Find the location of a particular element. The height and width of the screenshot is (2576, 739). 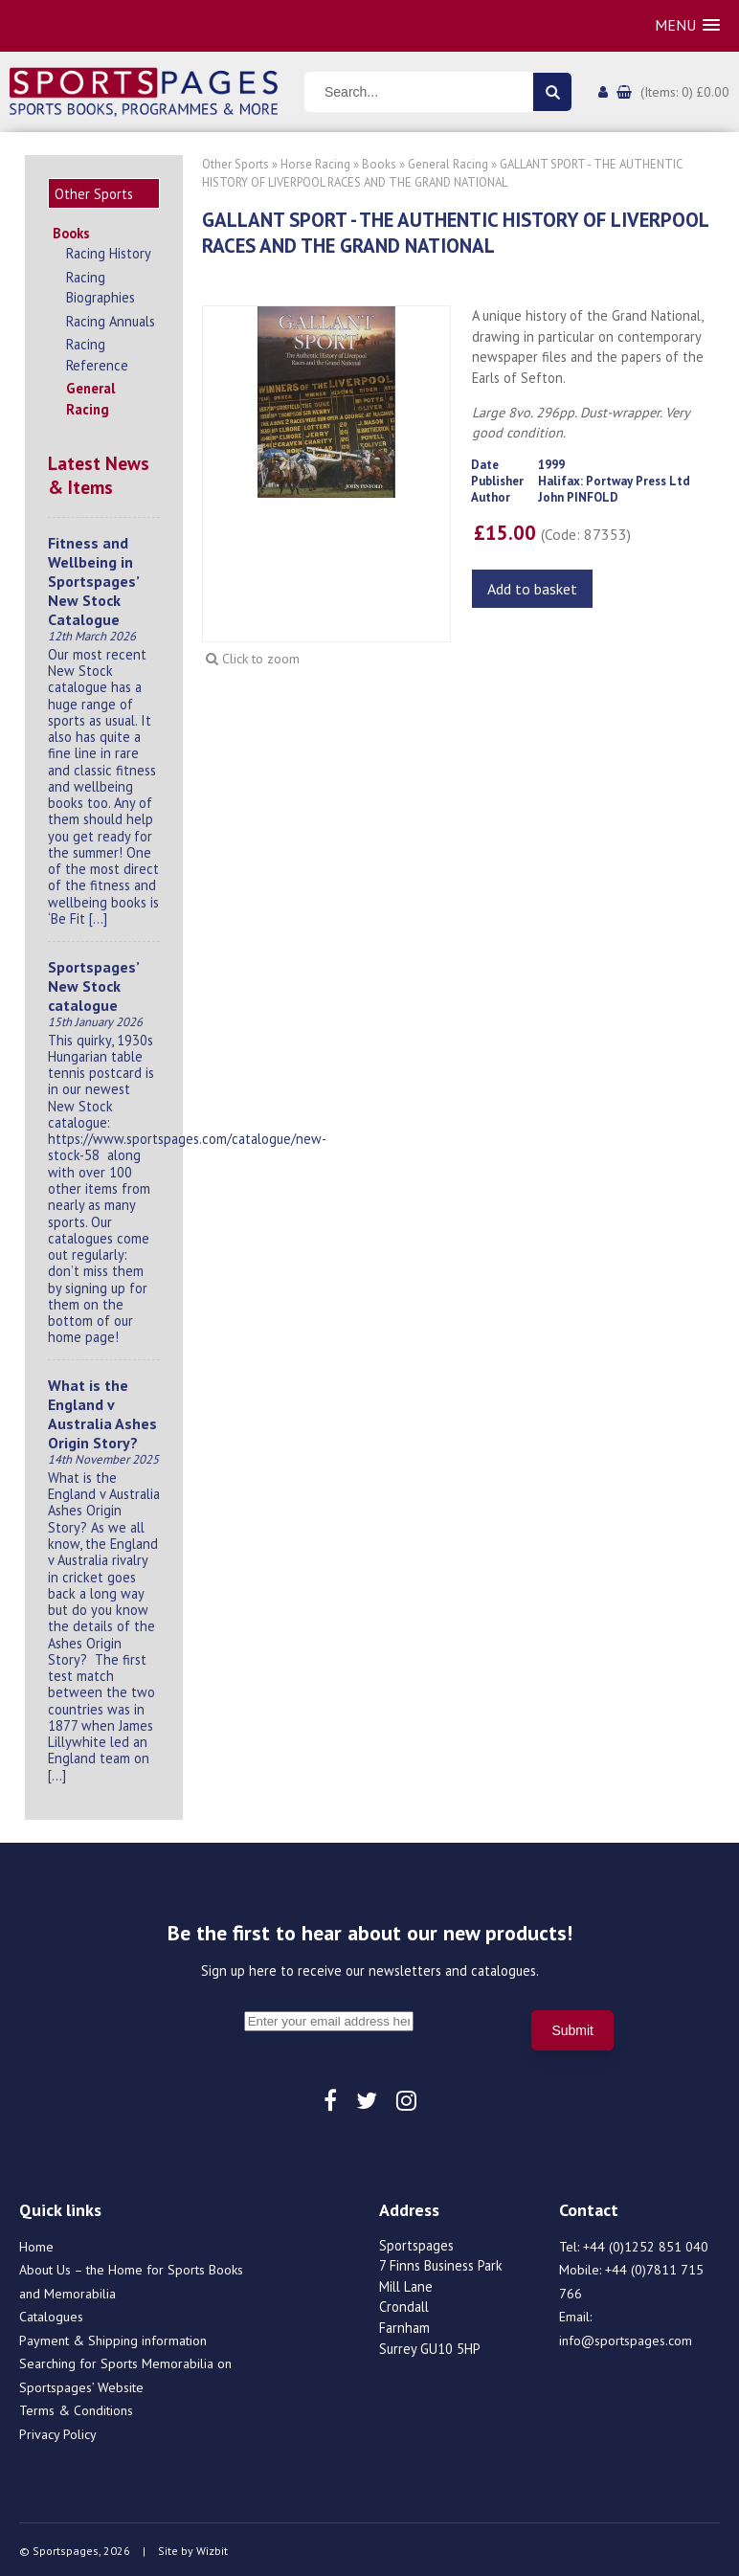

Wizbit is located at coordinates (212, 2548).